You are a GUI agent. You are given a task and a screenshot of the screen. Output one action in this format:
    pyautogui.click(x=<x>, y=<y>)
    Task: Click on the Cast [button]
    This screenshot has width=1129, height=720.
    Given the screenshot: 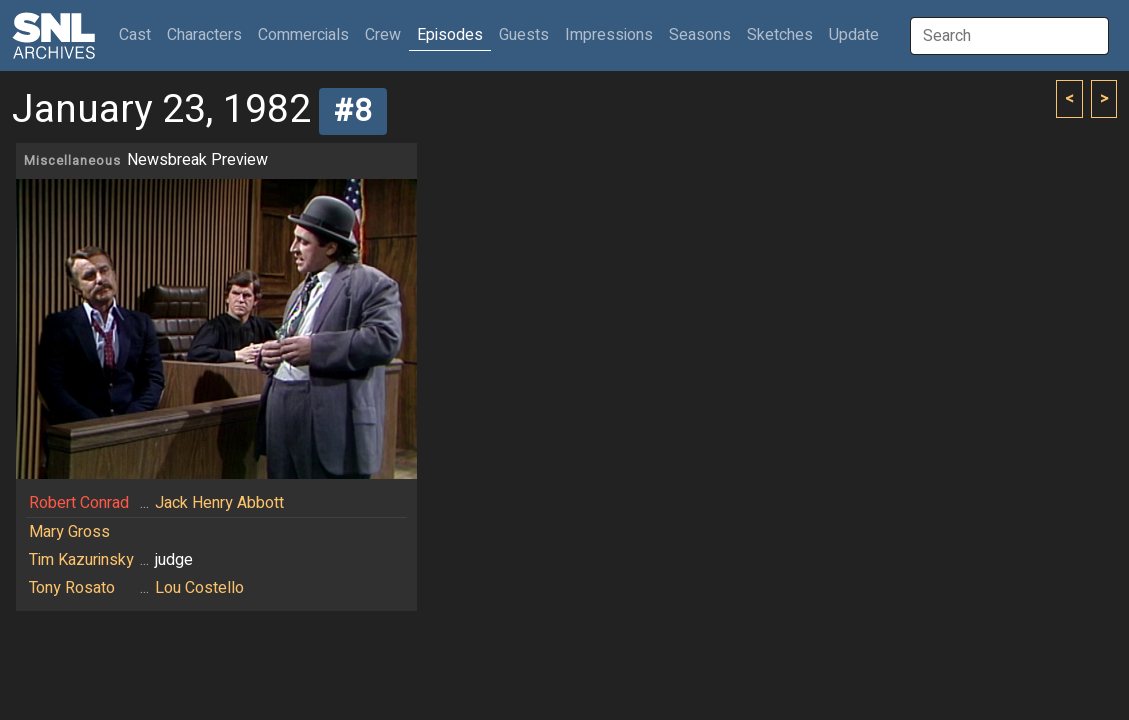 What is the action you would take?
    pyautogui.click(x=139, y=34)
    